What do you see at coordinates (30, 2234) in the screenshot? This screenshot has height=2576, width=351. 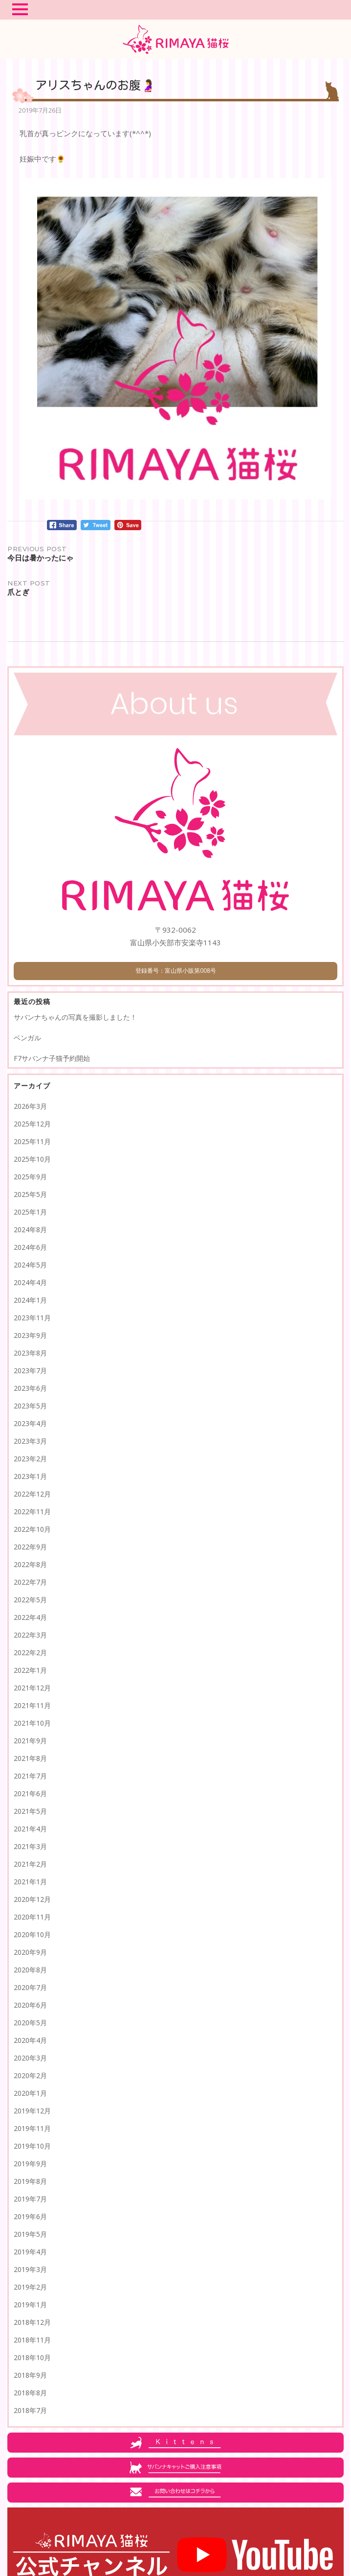 I see `2019年5月` at bounding box center [30, 2234].